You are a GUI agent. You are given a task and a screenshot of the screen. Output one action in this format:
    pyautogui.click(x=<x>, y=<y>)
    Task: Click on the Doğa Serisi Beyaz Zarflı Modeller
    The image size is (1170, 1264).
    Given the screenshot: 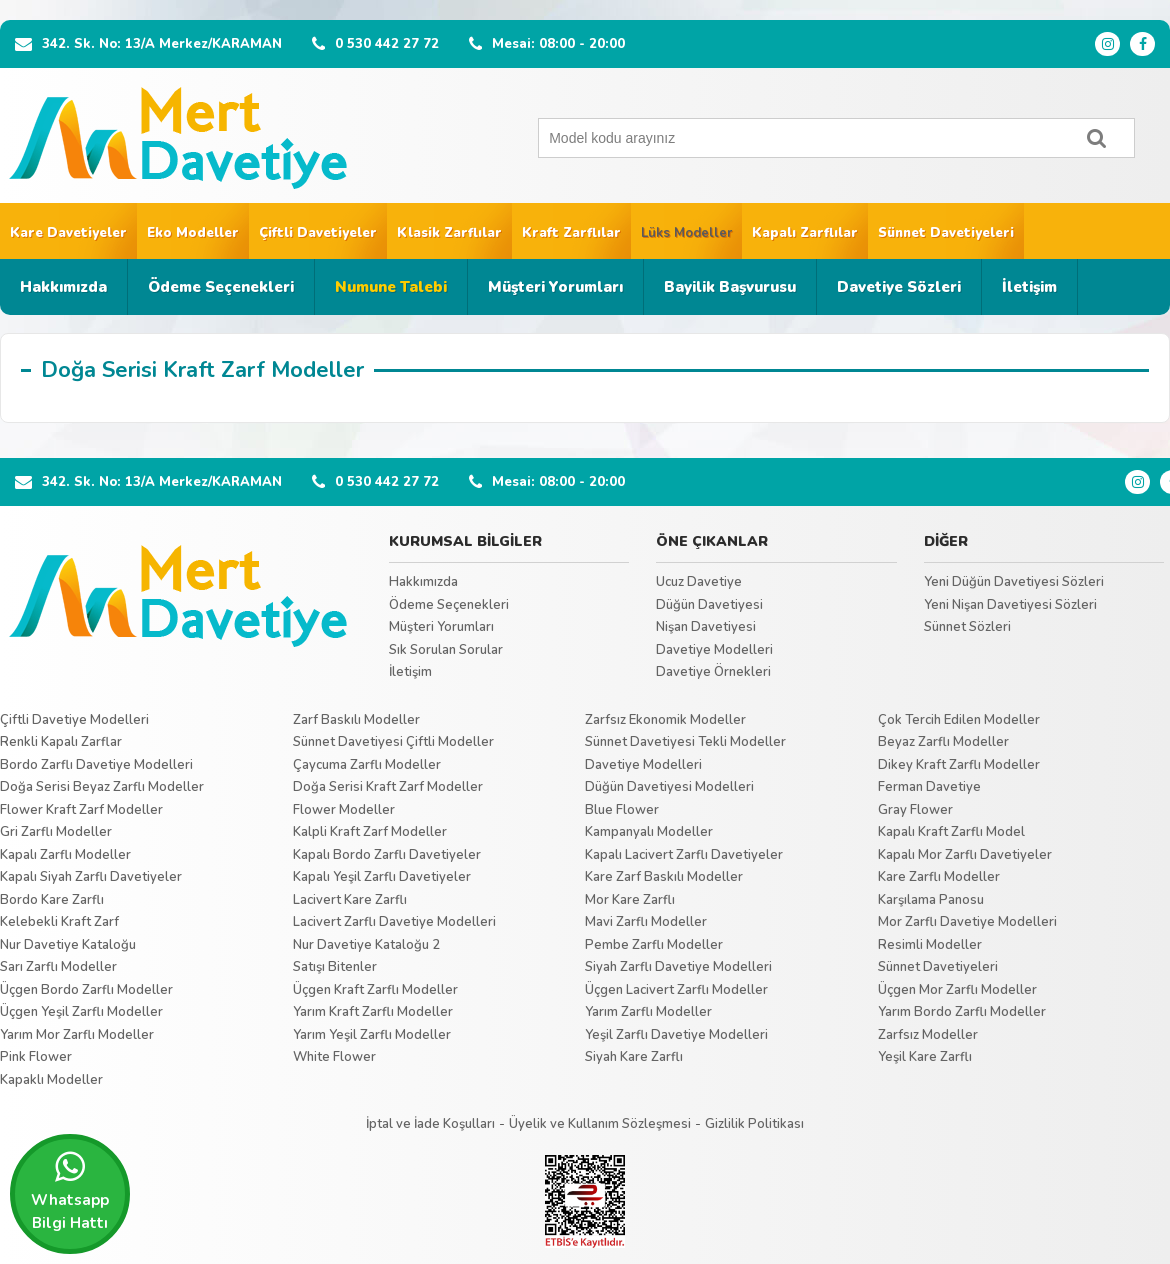 What is the action you would take?
    pyautogui.click(x=102, y=787)
    